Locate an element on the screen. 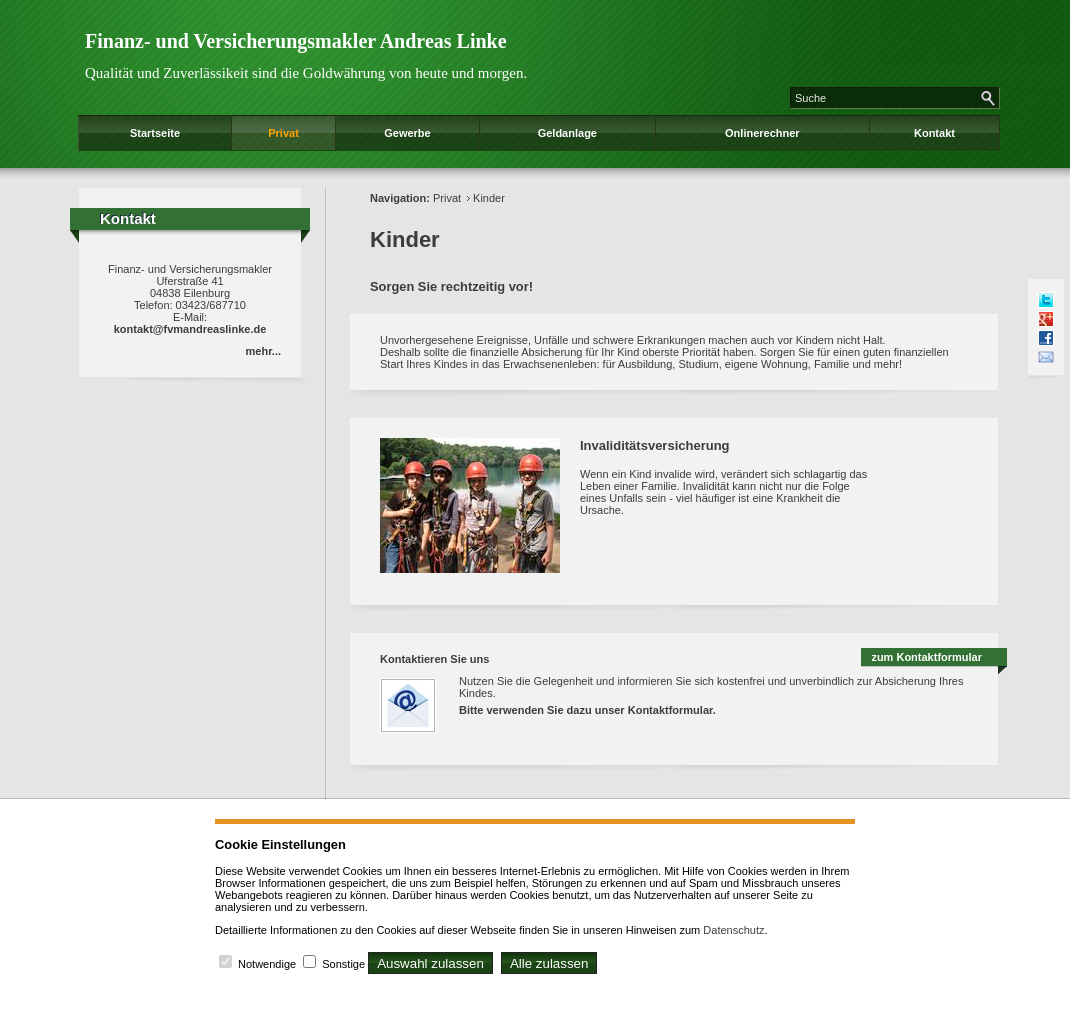 This screenshot has height=1019, width=1070. Sonstige is located at coordinates (343, 964).